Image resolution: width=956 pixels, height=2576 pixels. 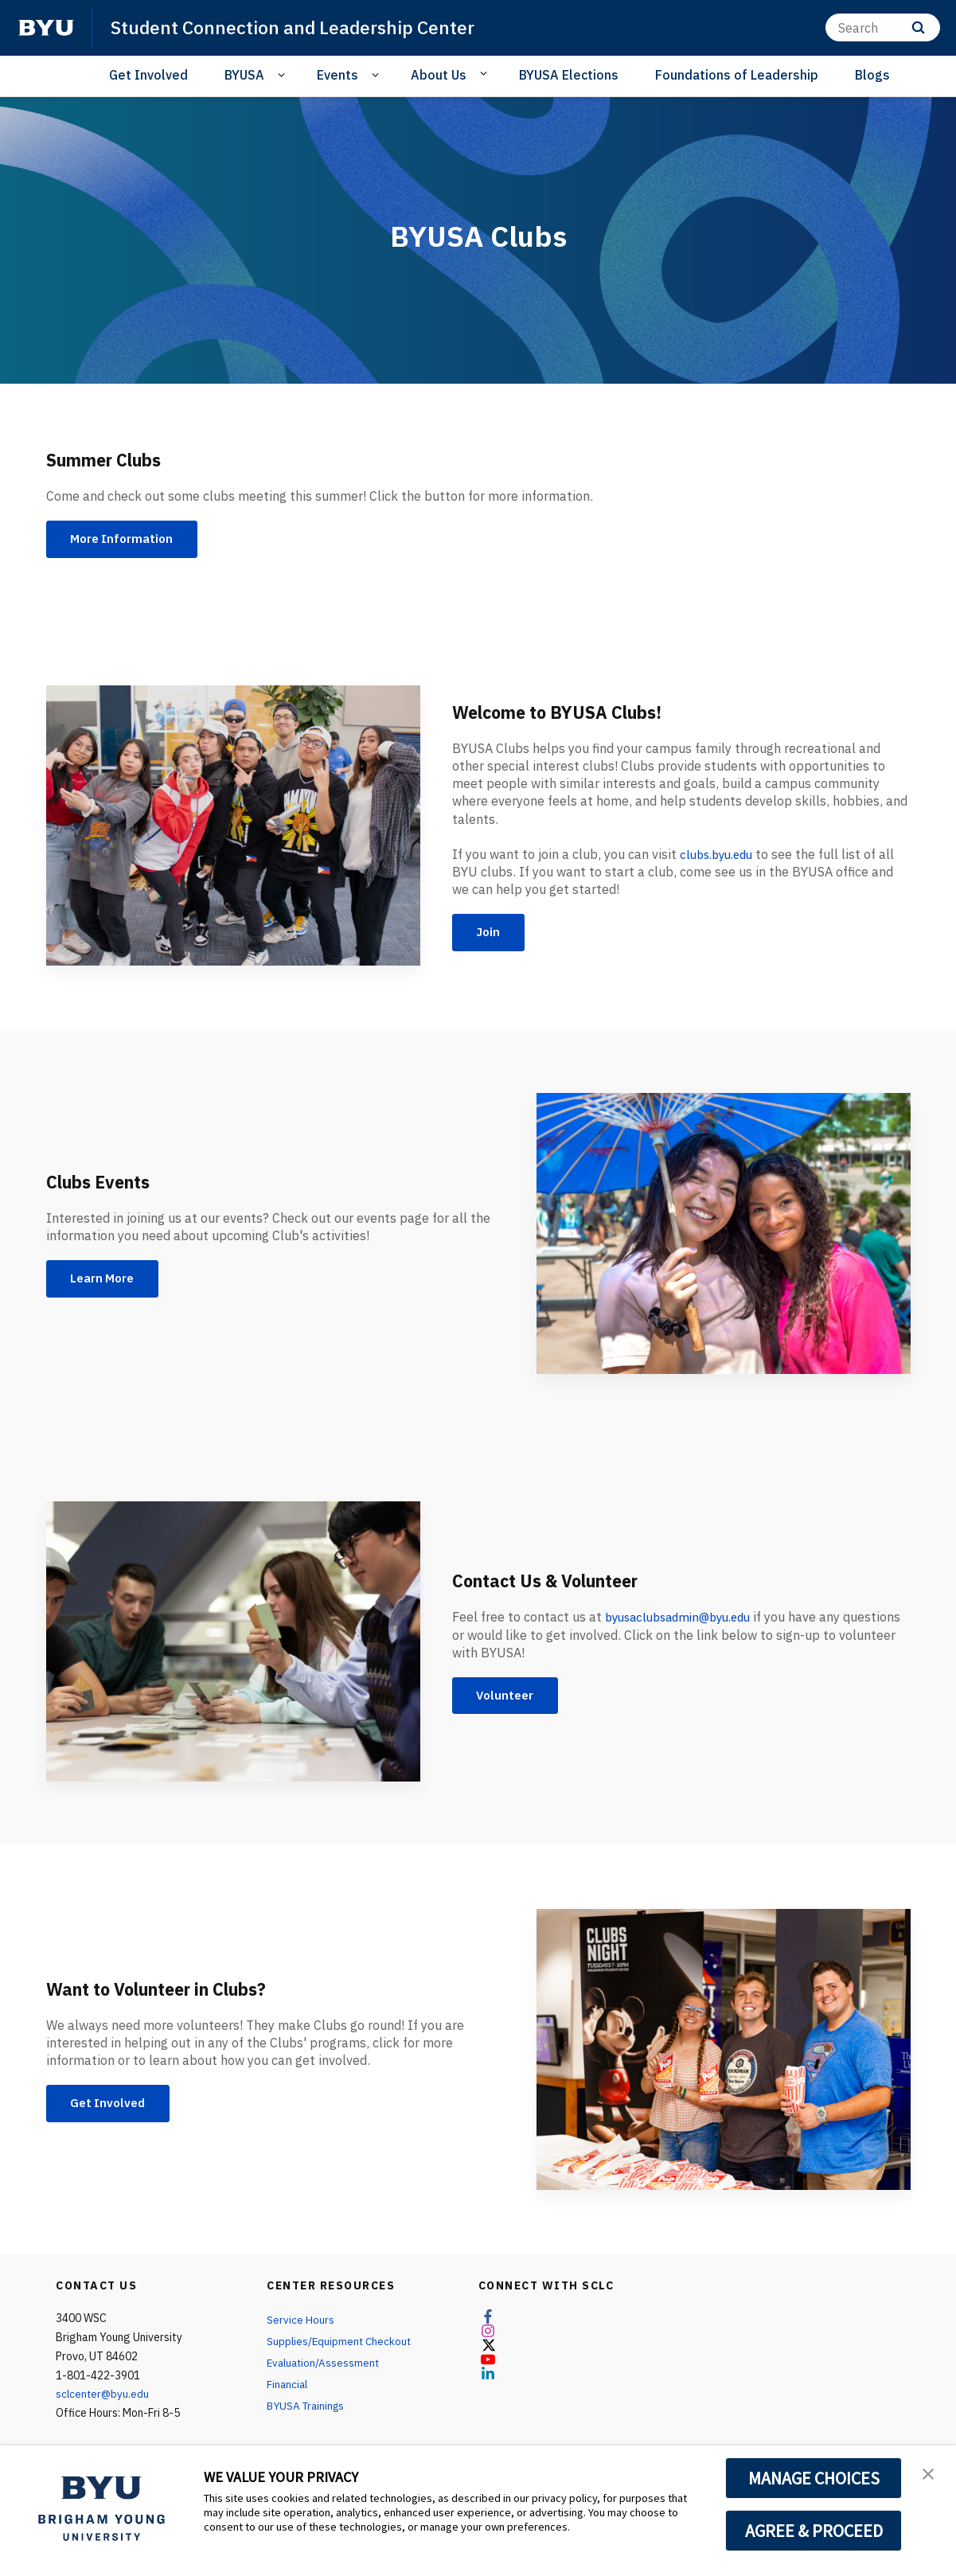 I want to click on clubs.byu.edu, so click(x=720, y=856).